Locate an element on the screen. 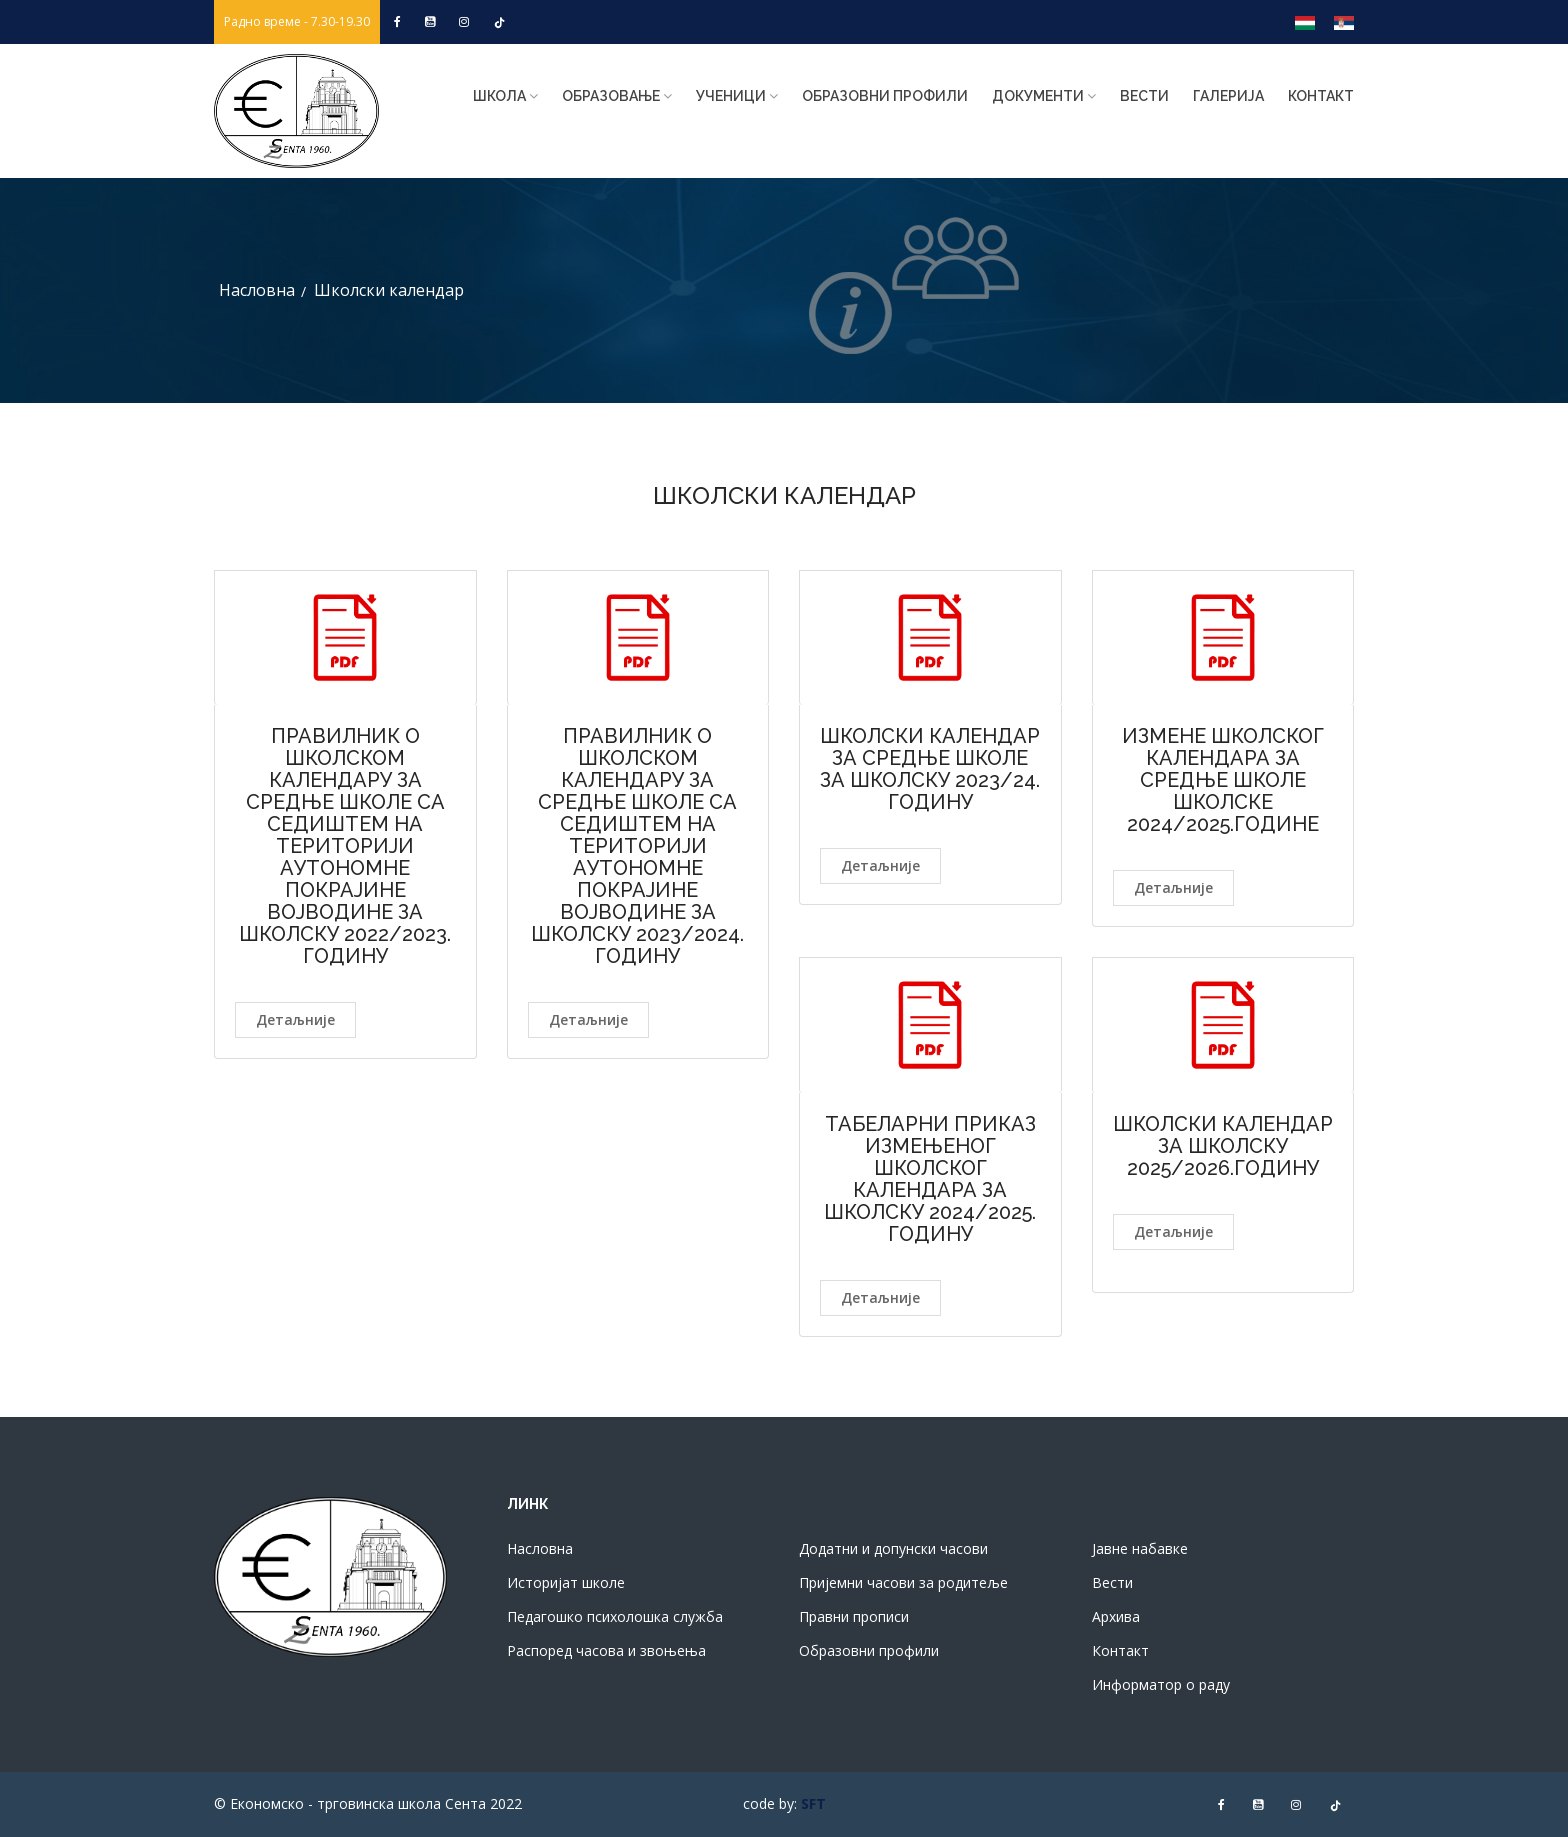 Image resolution: width=1568 pixels, height=1837 pixels. Историјат школе is located at coordinates (566, 1582).